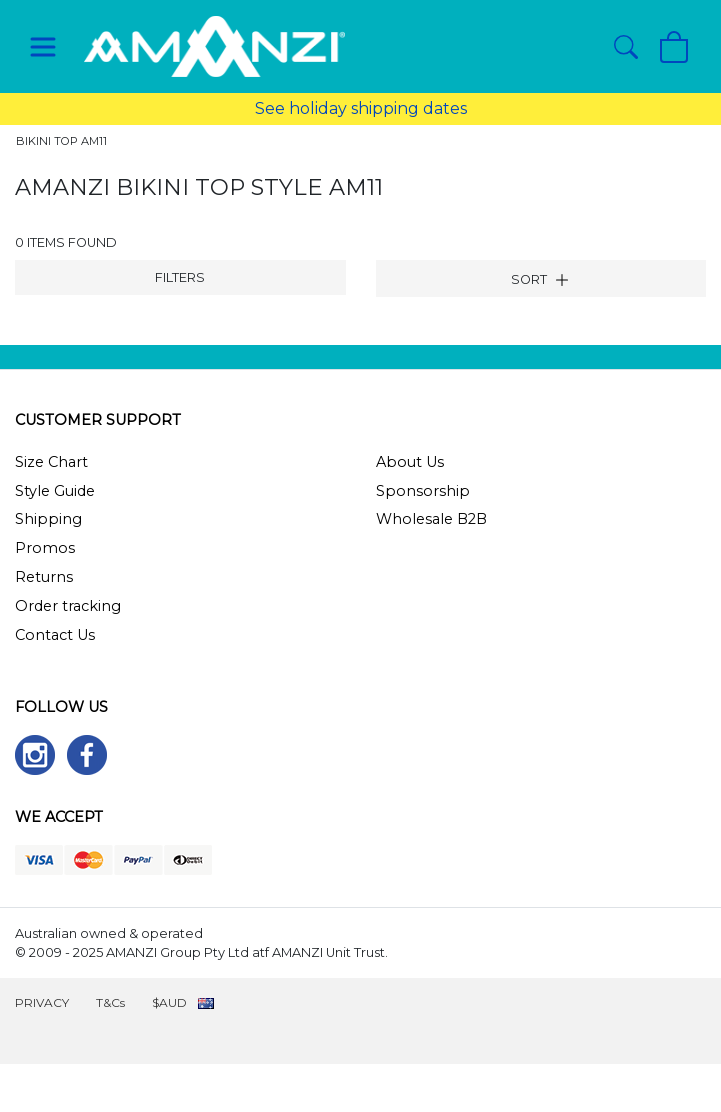 The height and width of the screenshot is (1112, 721). I want to click on Size Chart, so click(51, 462).